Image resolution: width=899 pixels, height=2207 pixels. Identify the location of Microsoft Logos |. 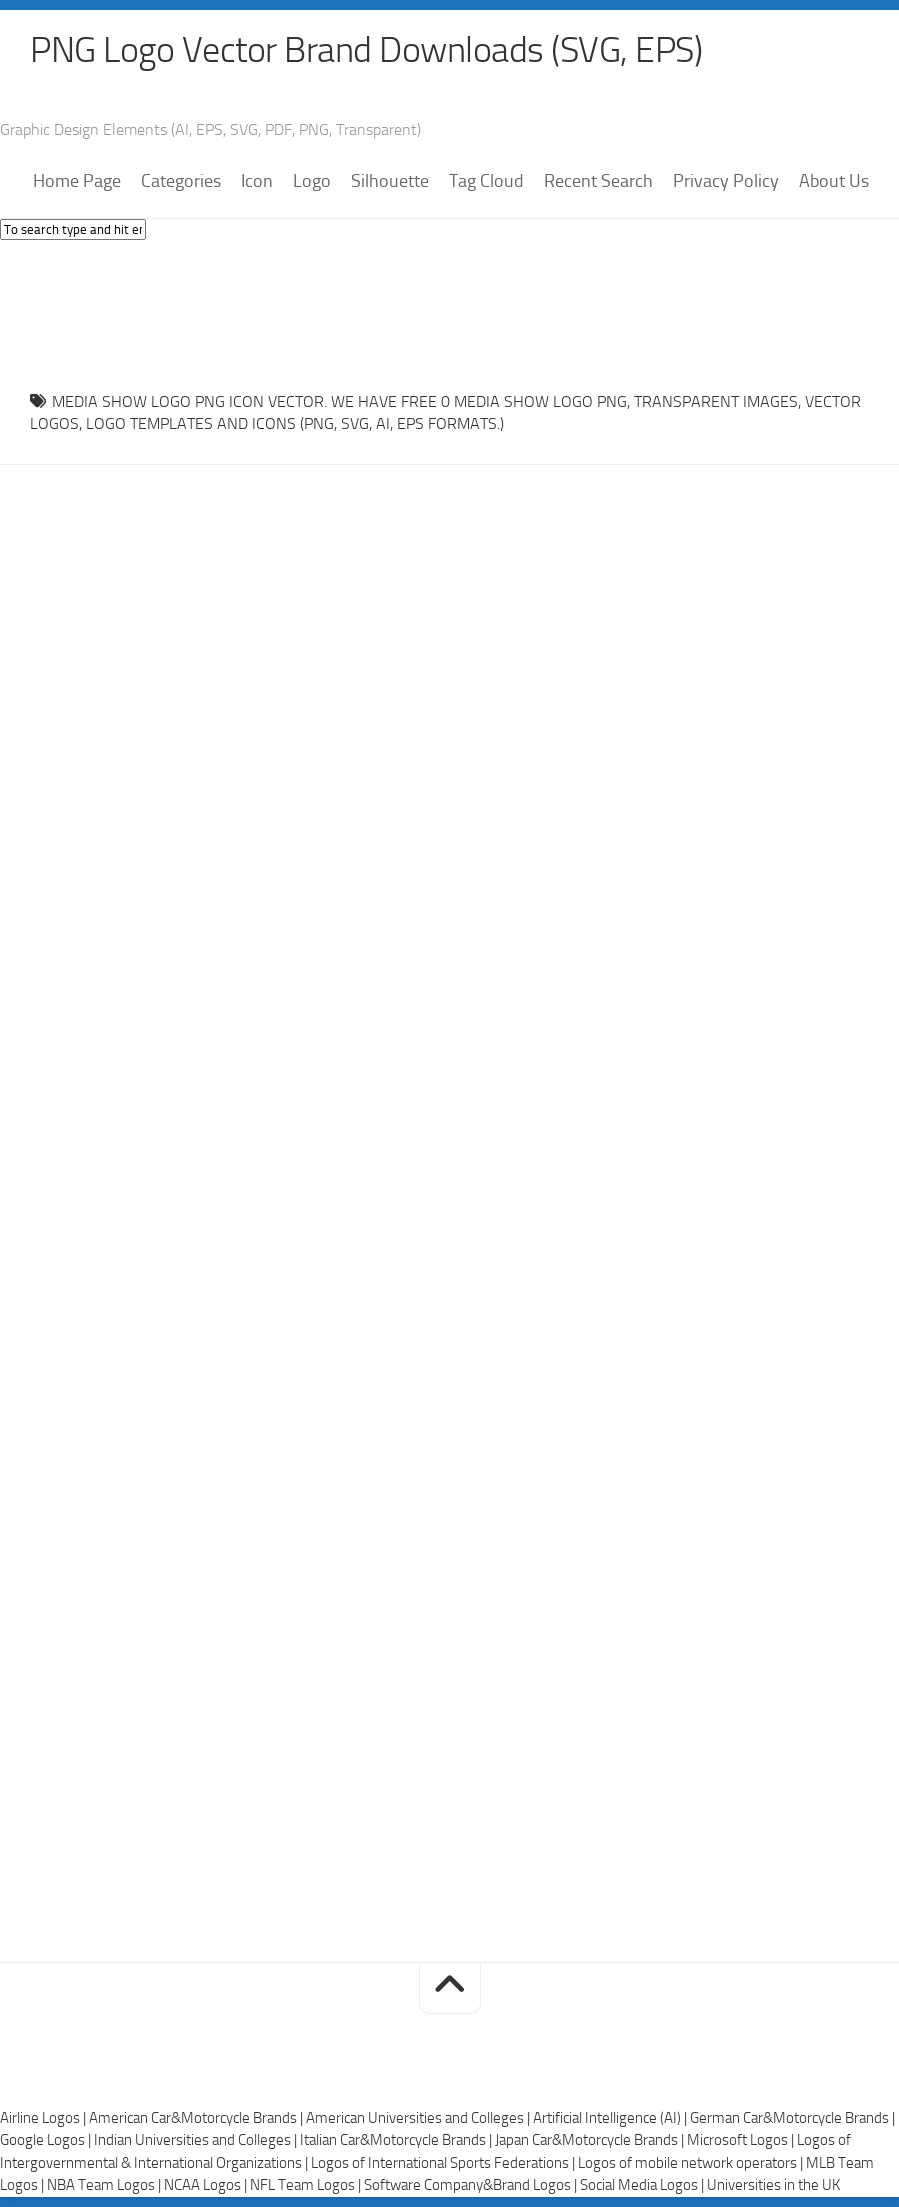
(742, 2140).